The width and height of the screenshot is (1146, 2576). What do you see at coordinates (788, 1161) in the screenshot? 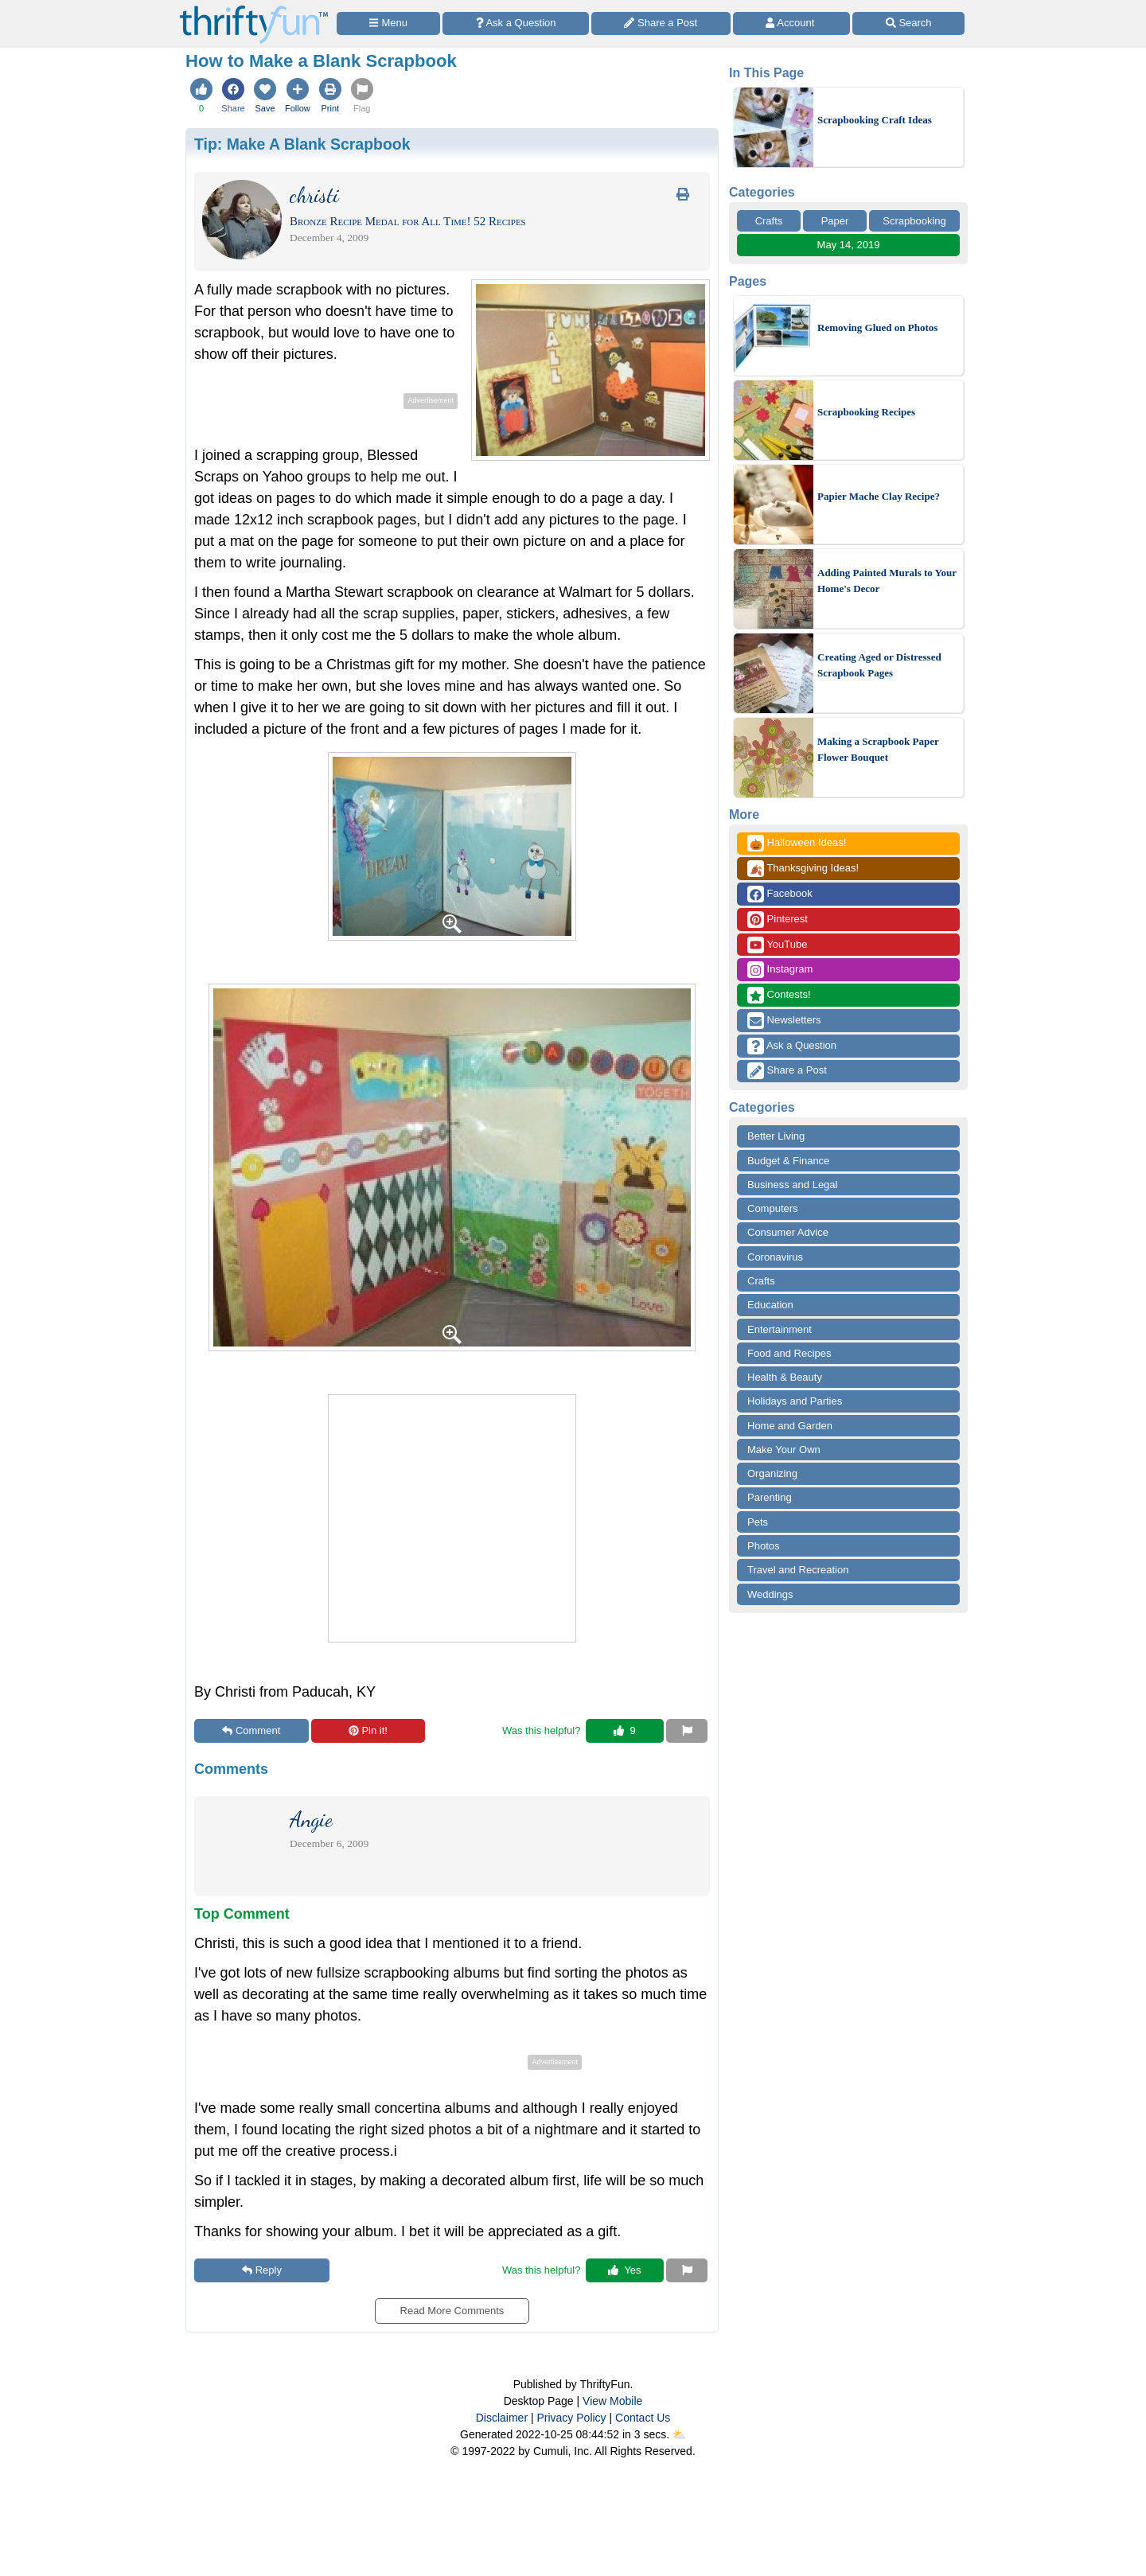
I see `Budget & Finance` at bounding box center [788, 1161].